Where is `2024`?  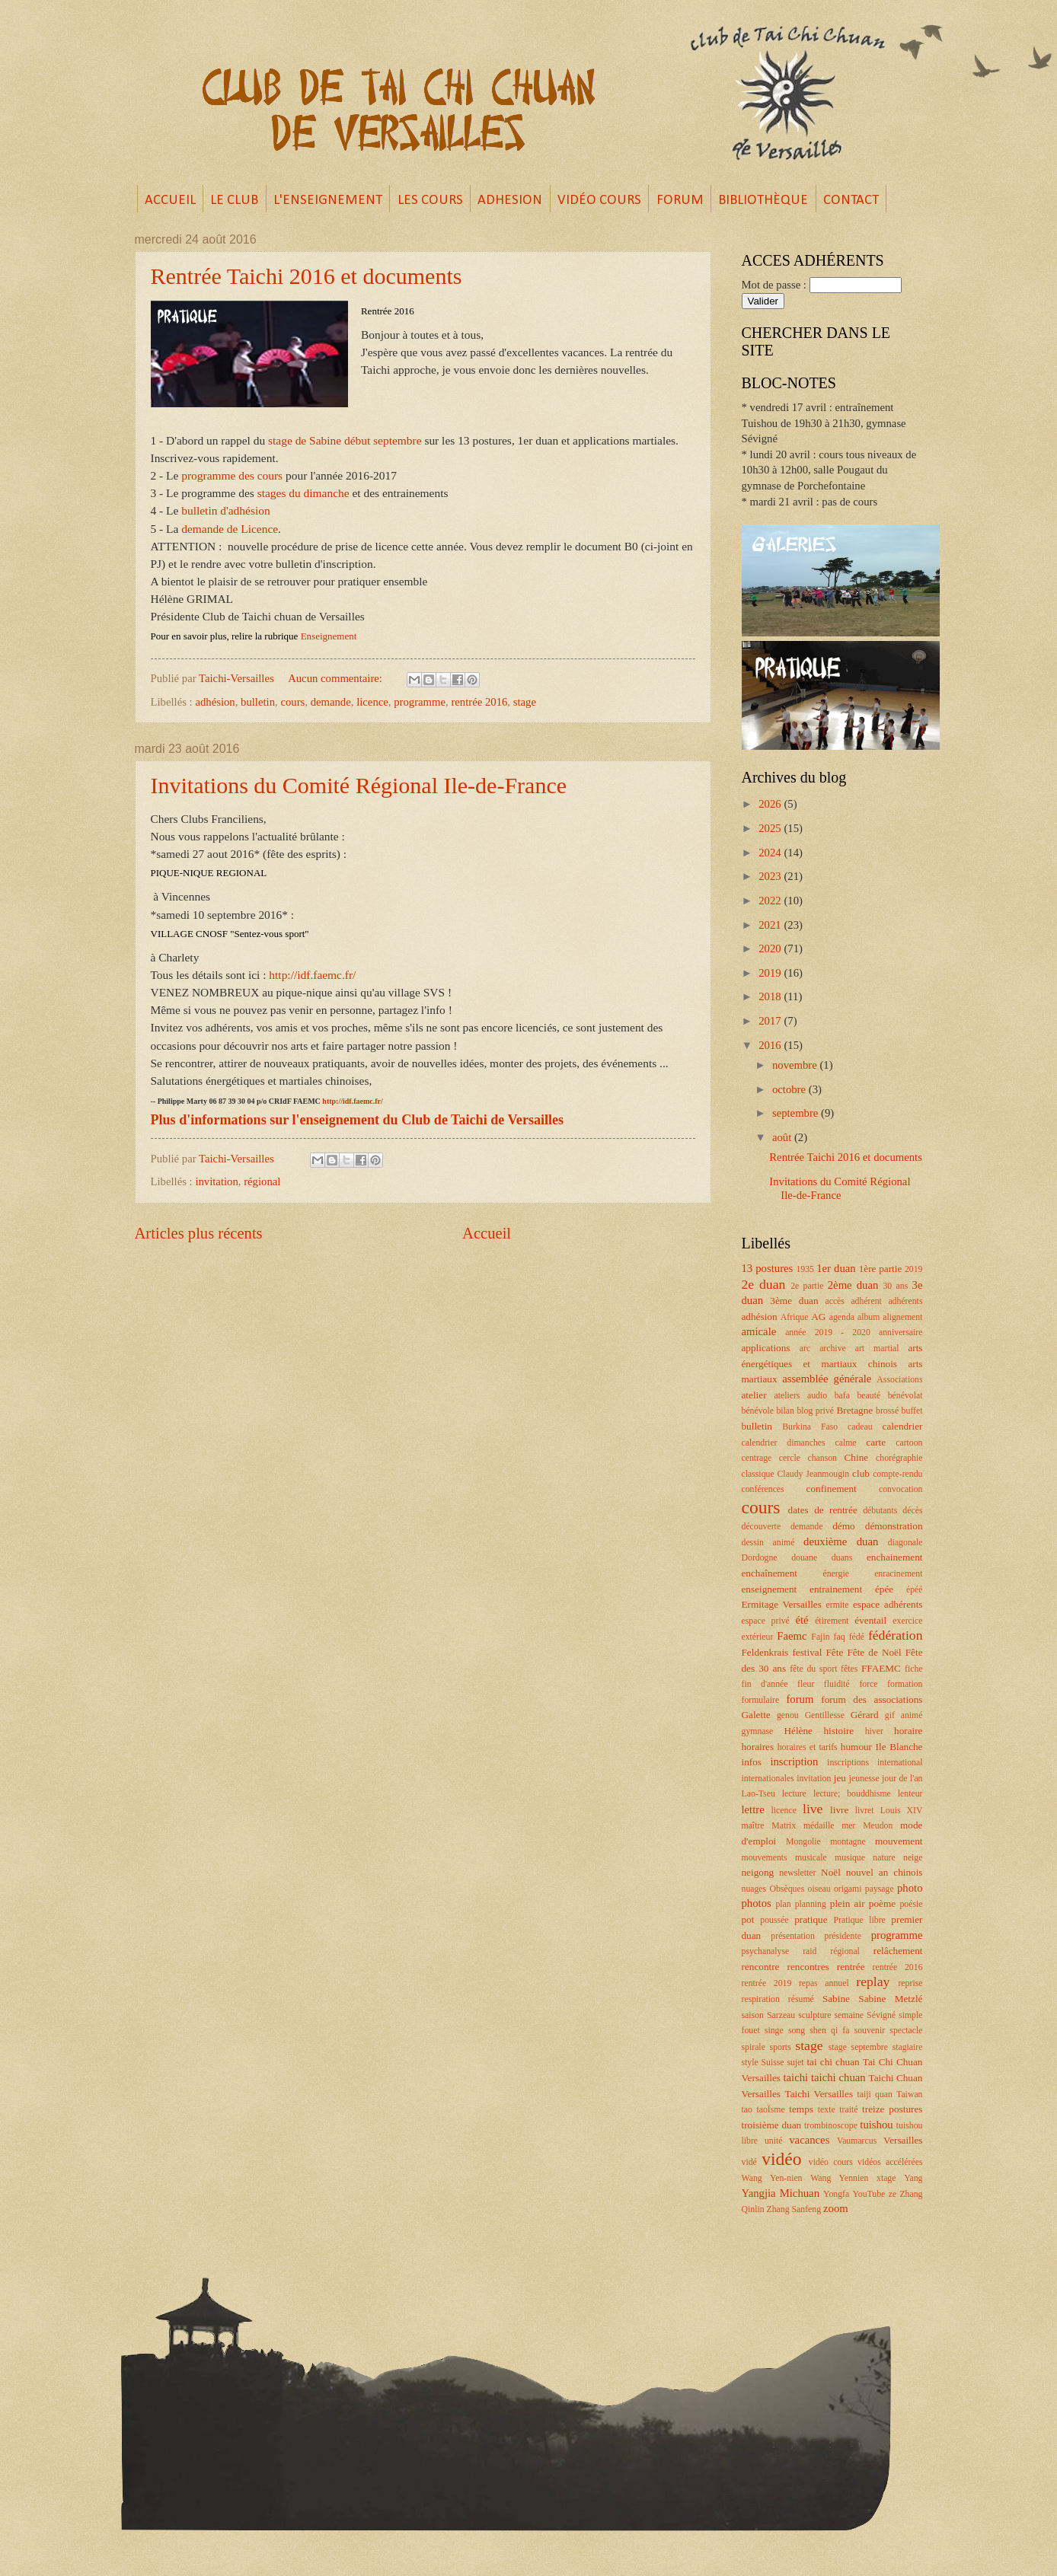 2024 is located at coordinates (771, 852).